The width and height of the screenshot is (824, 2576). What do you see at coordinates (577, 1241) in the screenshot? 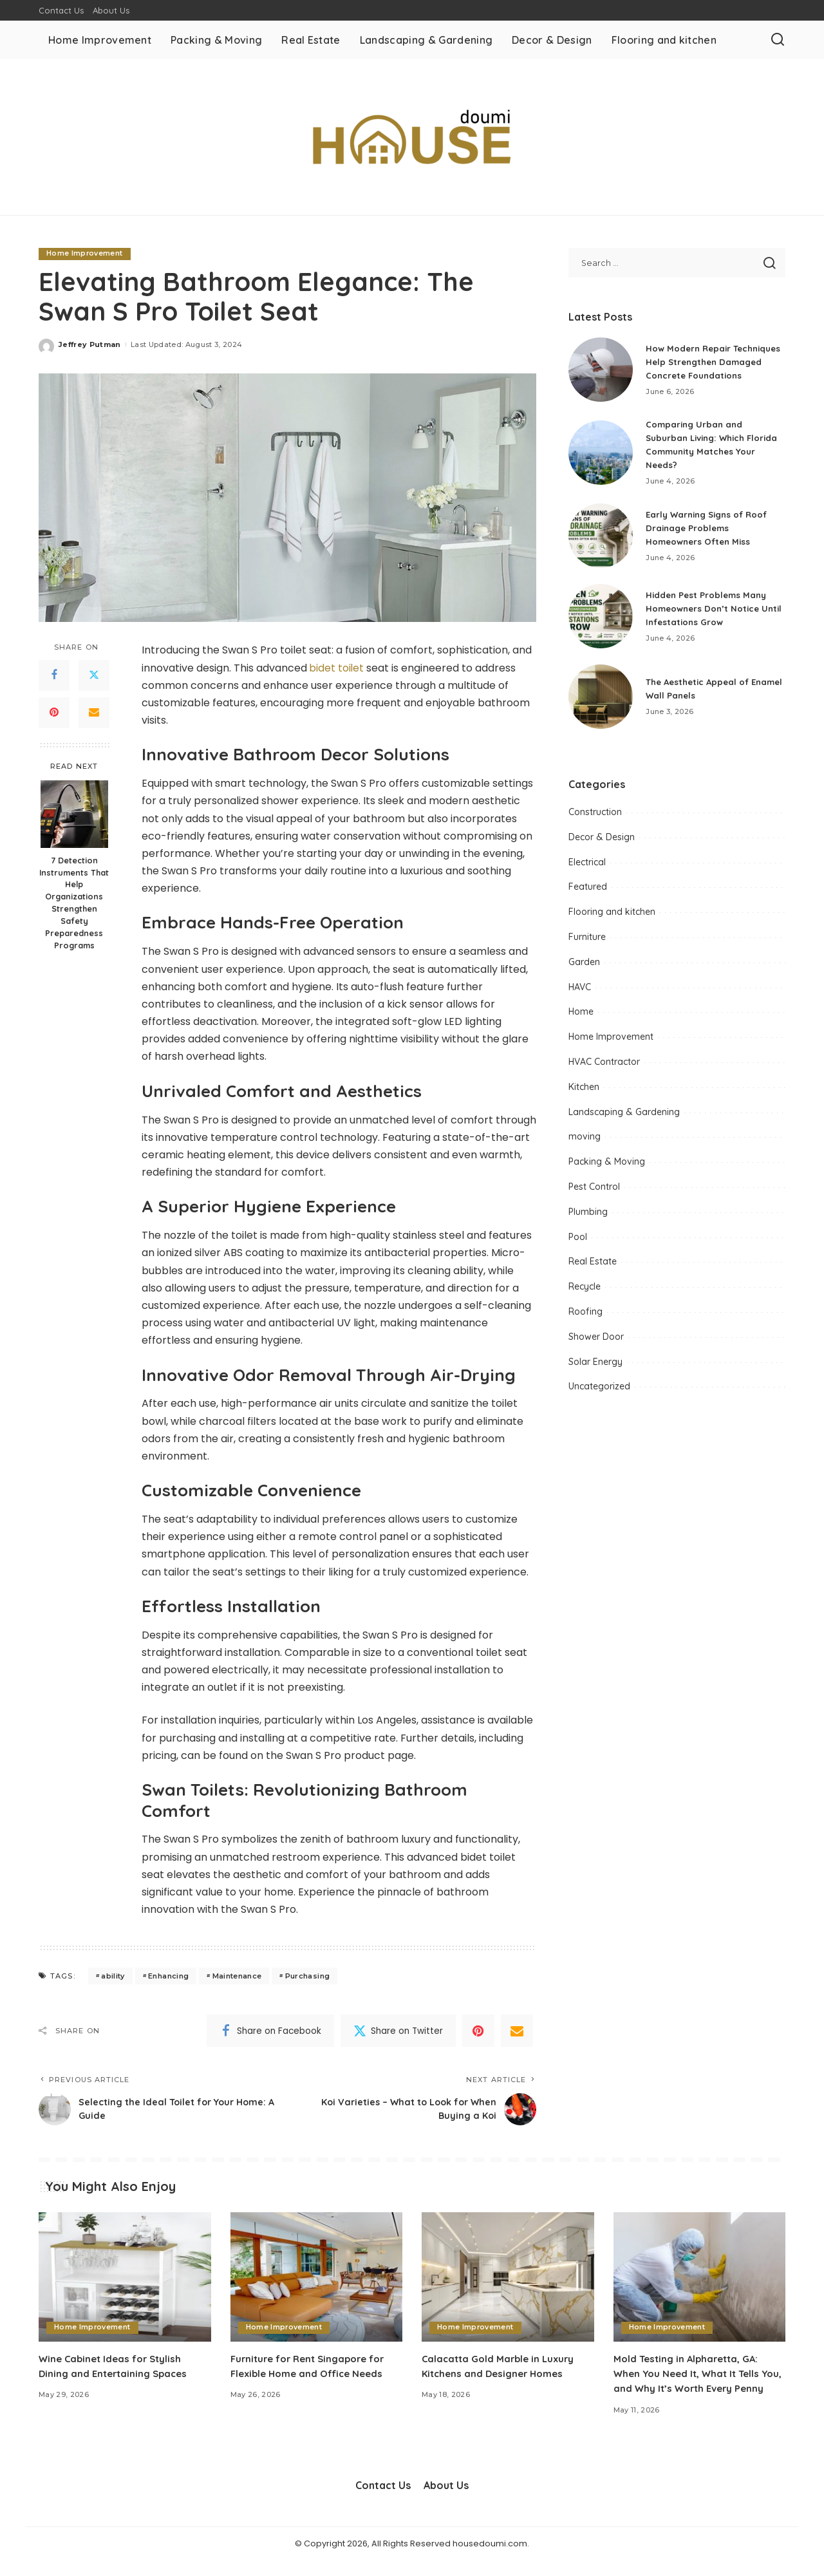
I see `Pool` at bounding box center [577, 1241].